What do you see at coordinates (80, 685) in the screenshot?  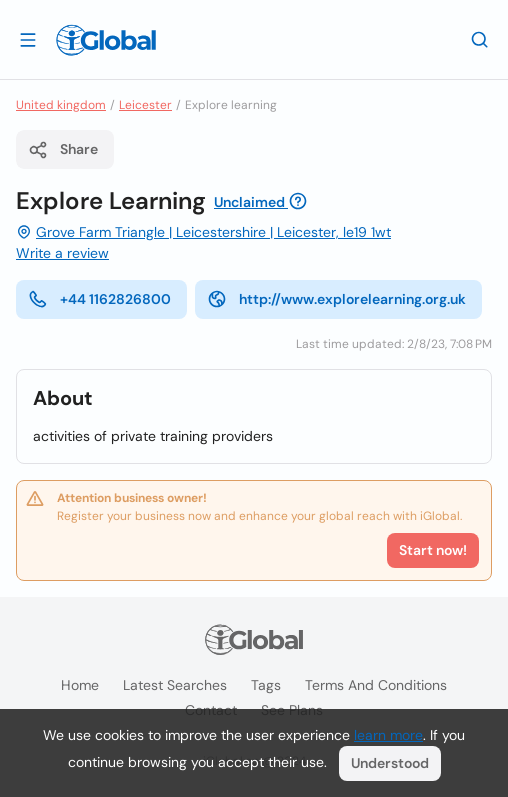 I see `Home` at bounding box center [80, 685].